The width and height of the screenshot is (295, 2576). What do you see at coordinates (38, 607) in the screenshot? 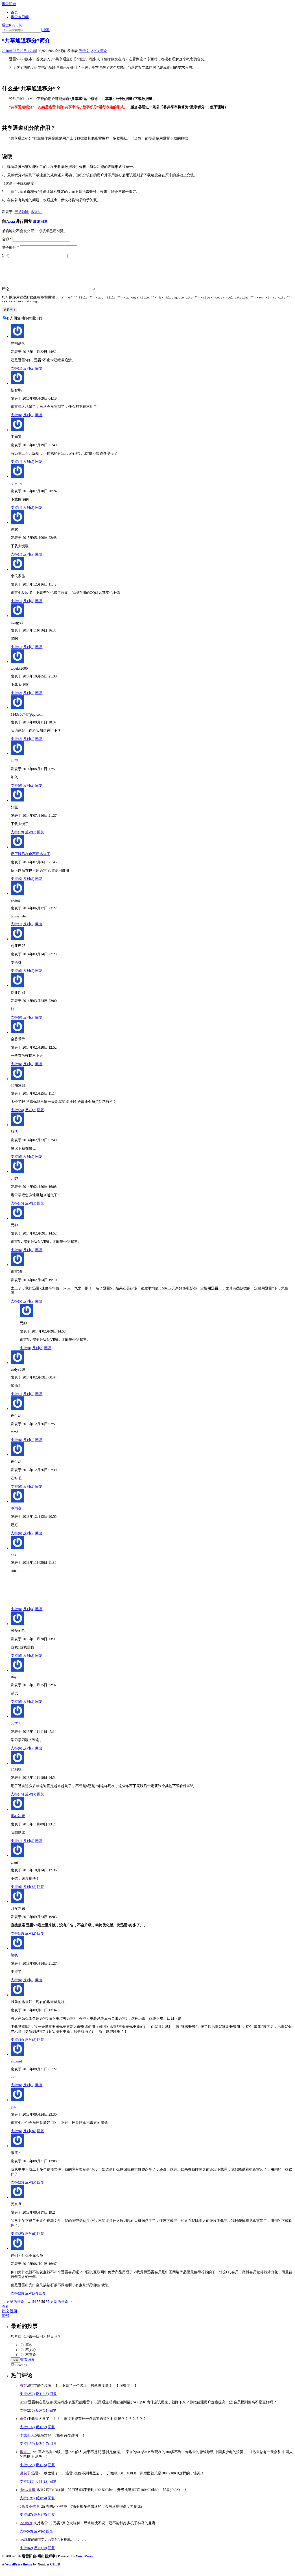
I see `回复 [回复给李氏家族]` at bounding box center [38, 607].